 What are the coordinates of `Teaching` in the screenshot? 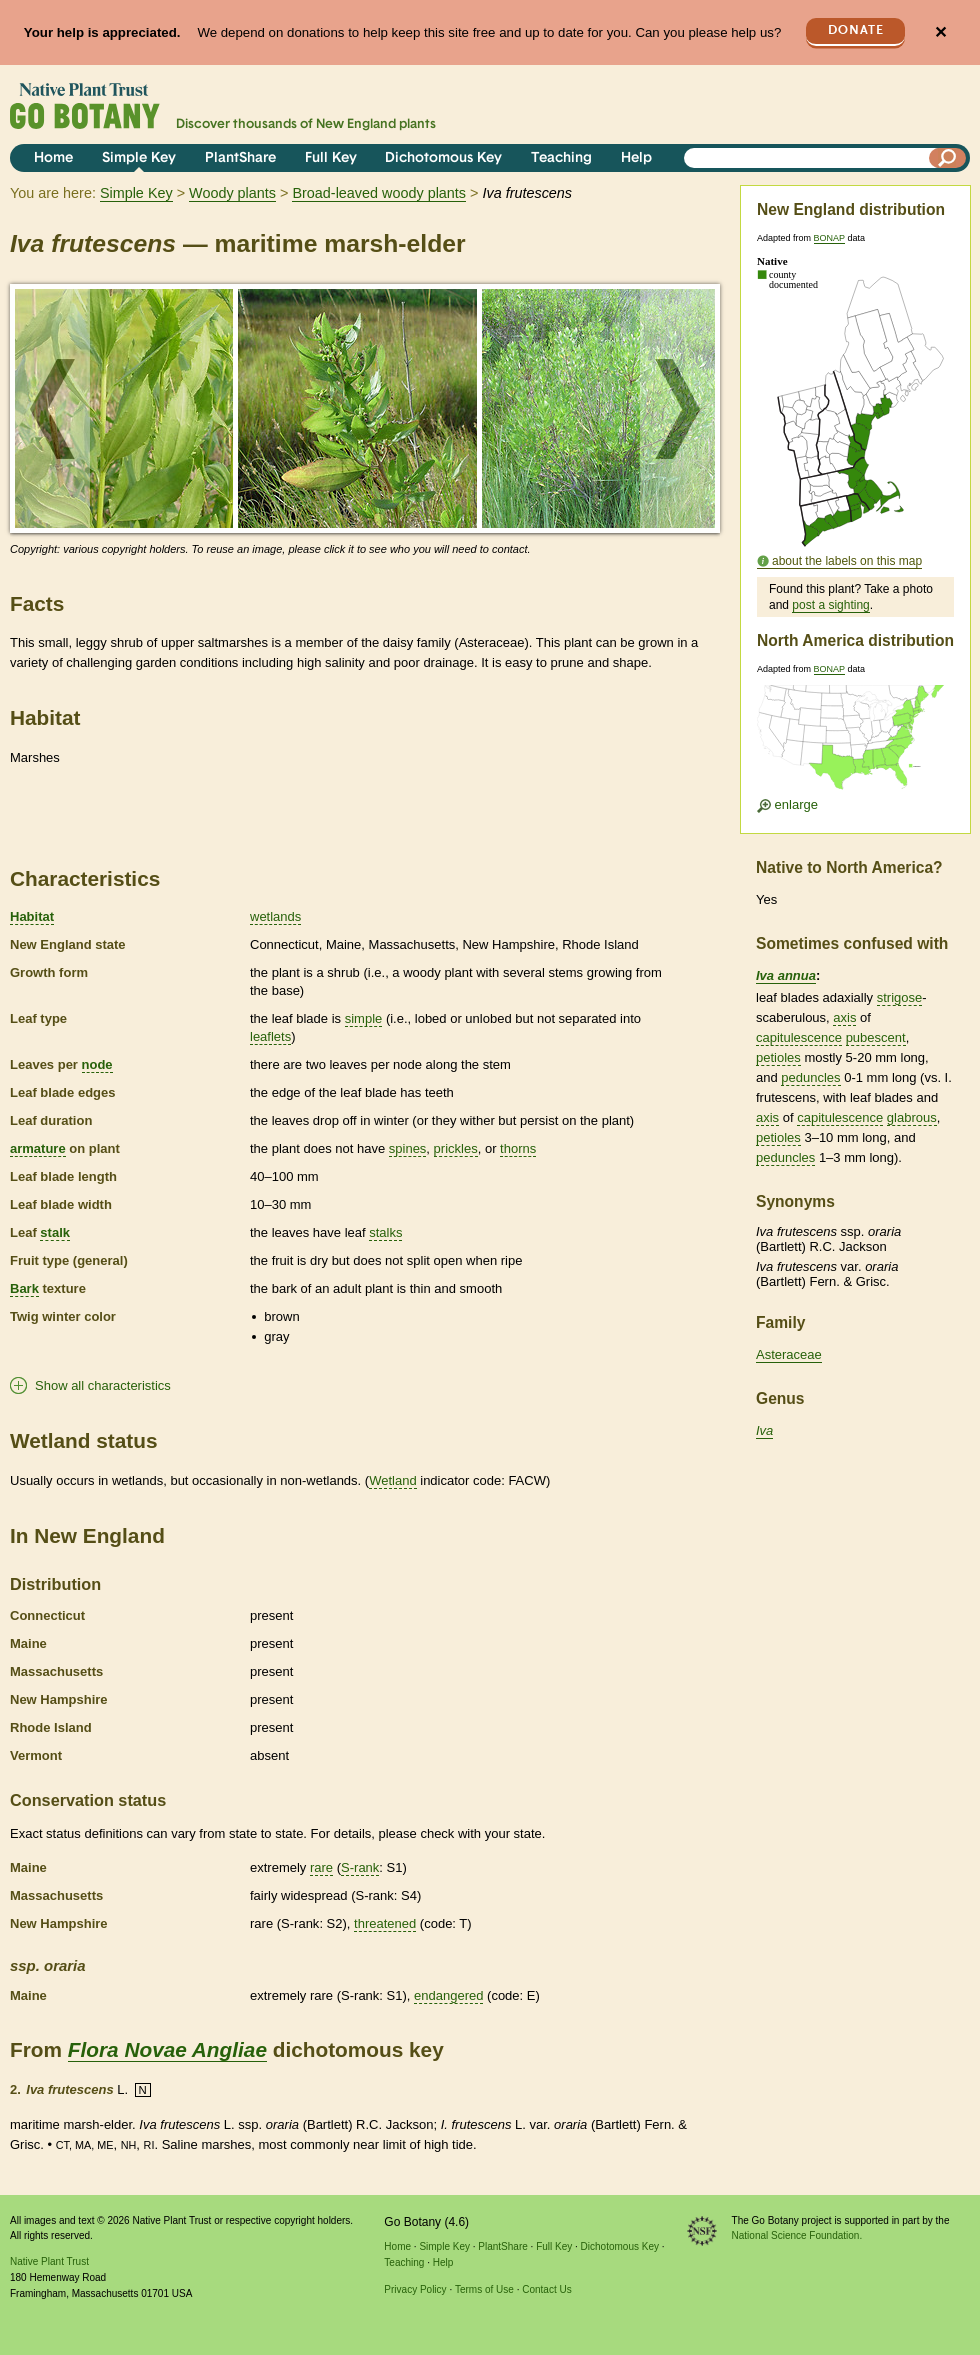 It's located at (561, 158).